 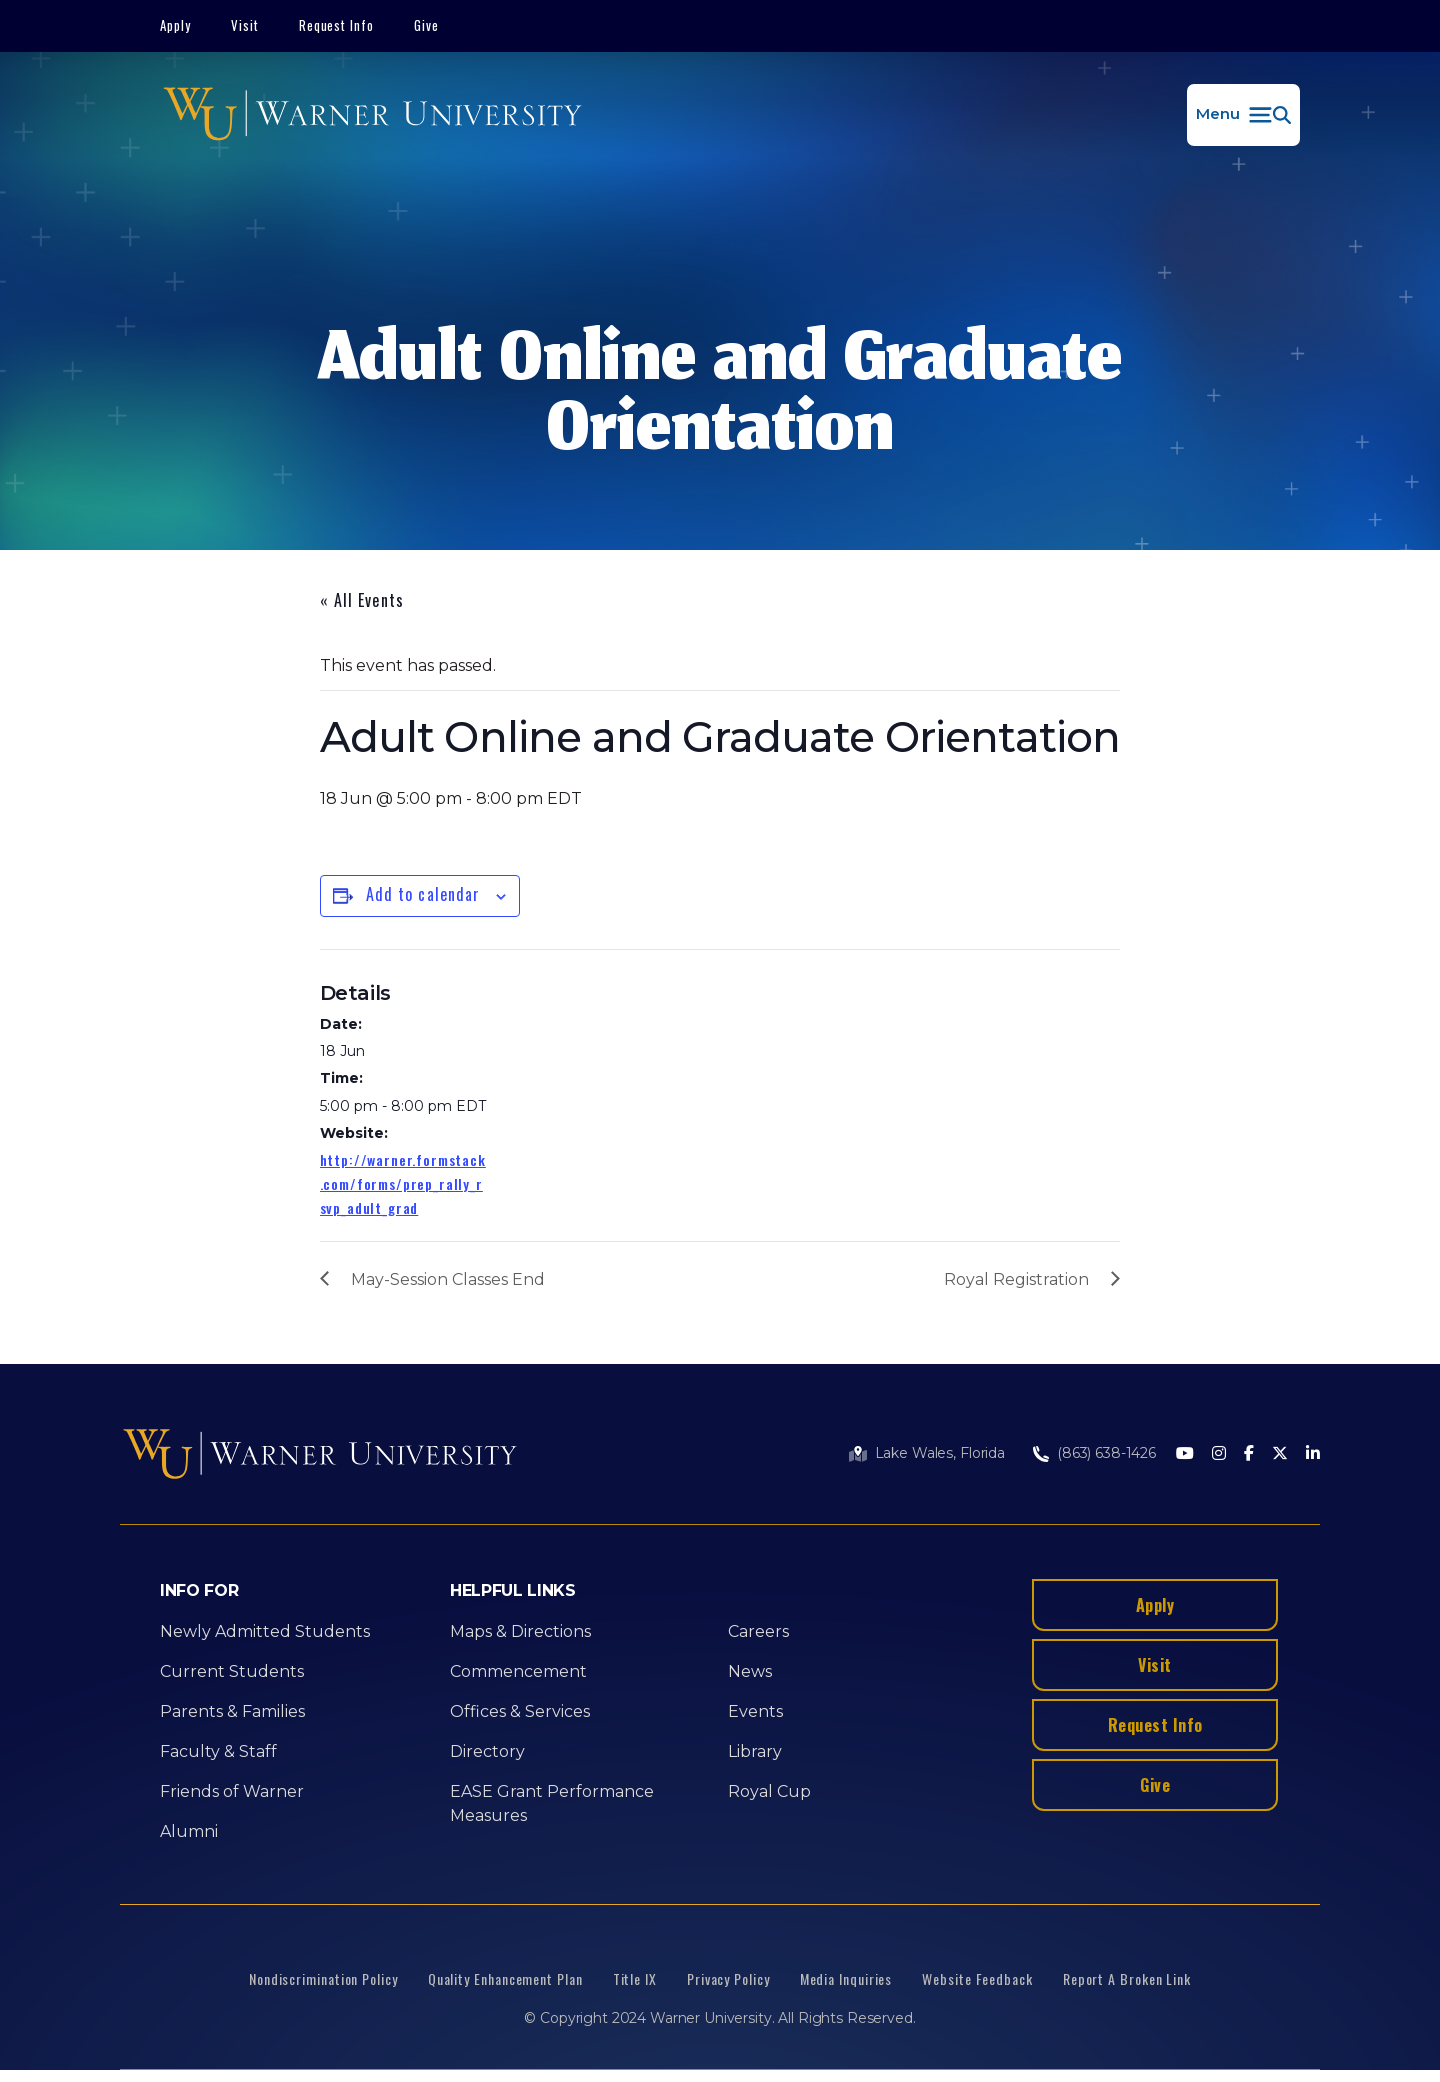 I want to click on [Twitter], so click(x=1280, y=1454).